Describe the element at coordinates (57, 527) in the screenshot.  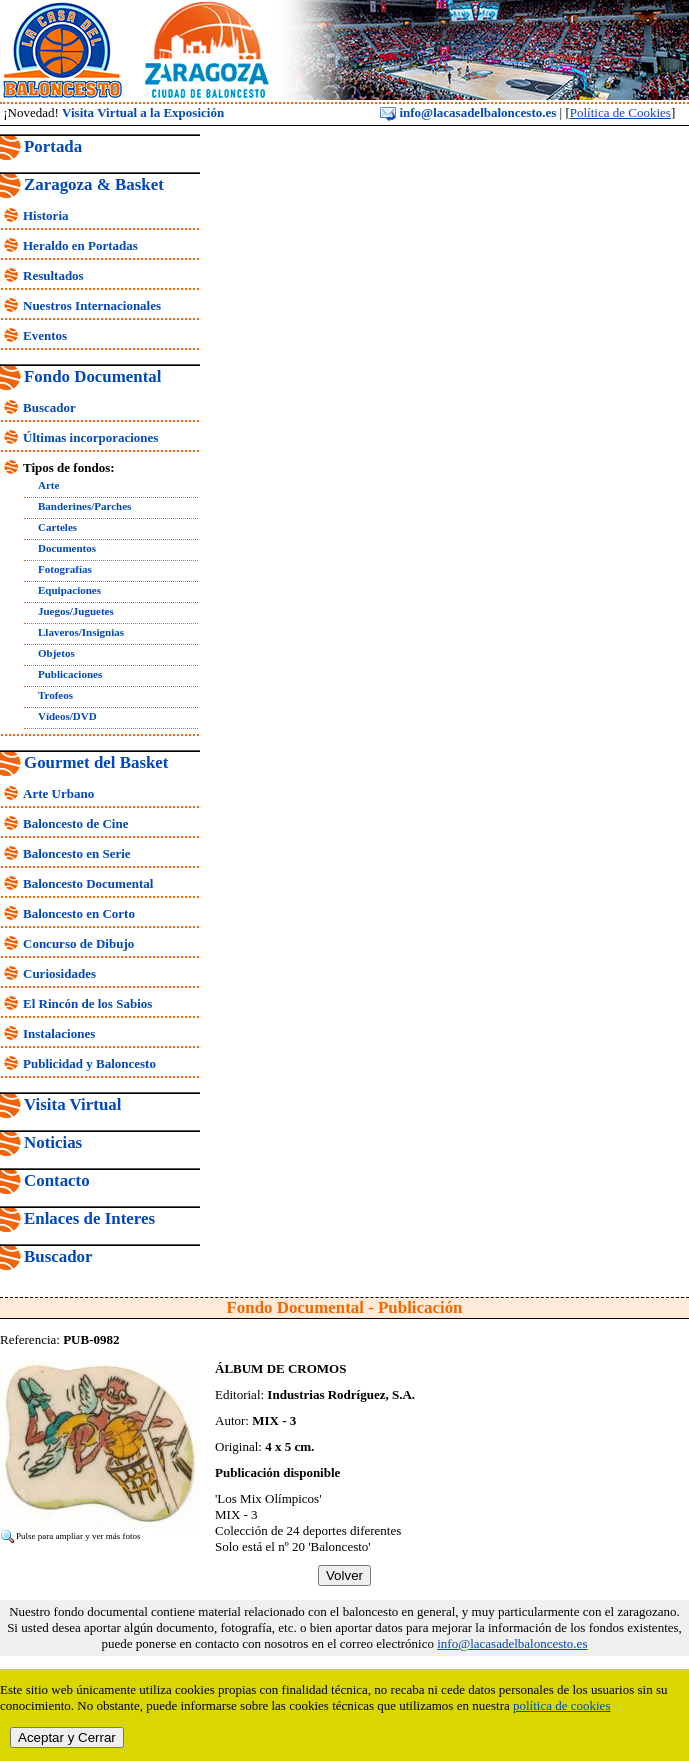
I see `Carteles` at that location.